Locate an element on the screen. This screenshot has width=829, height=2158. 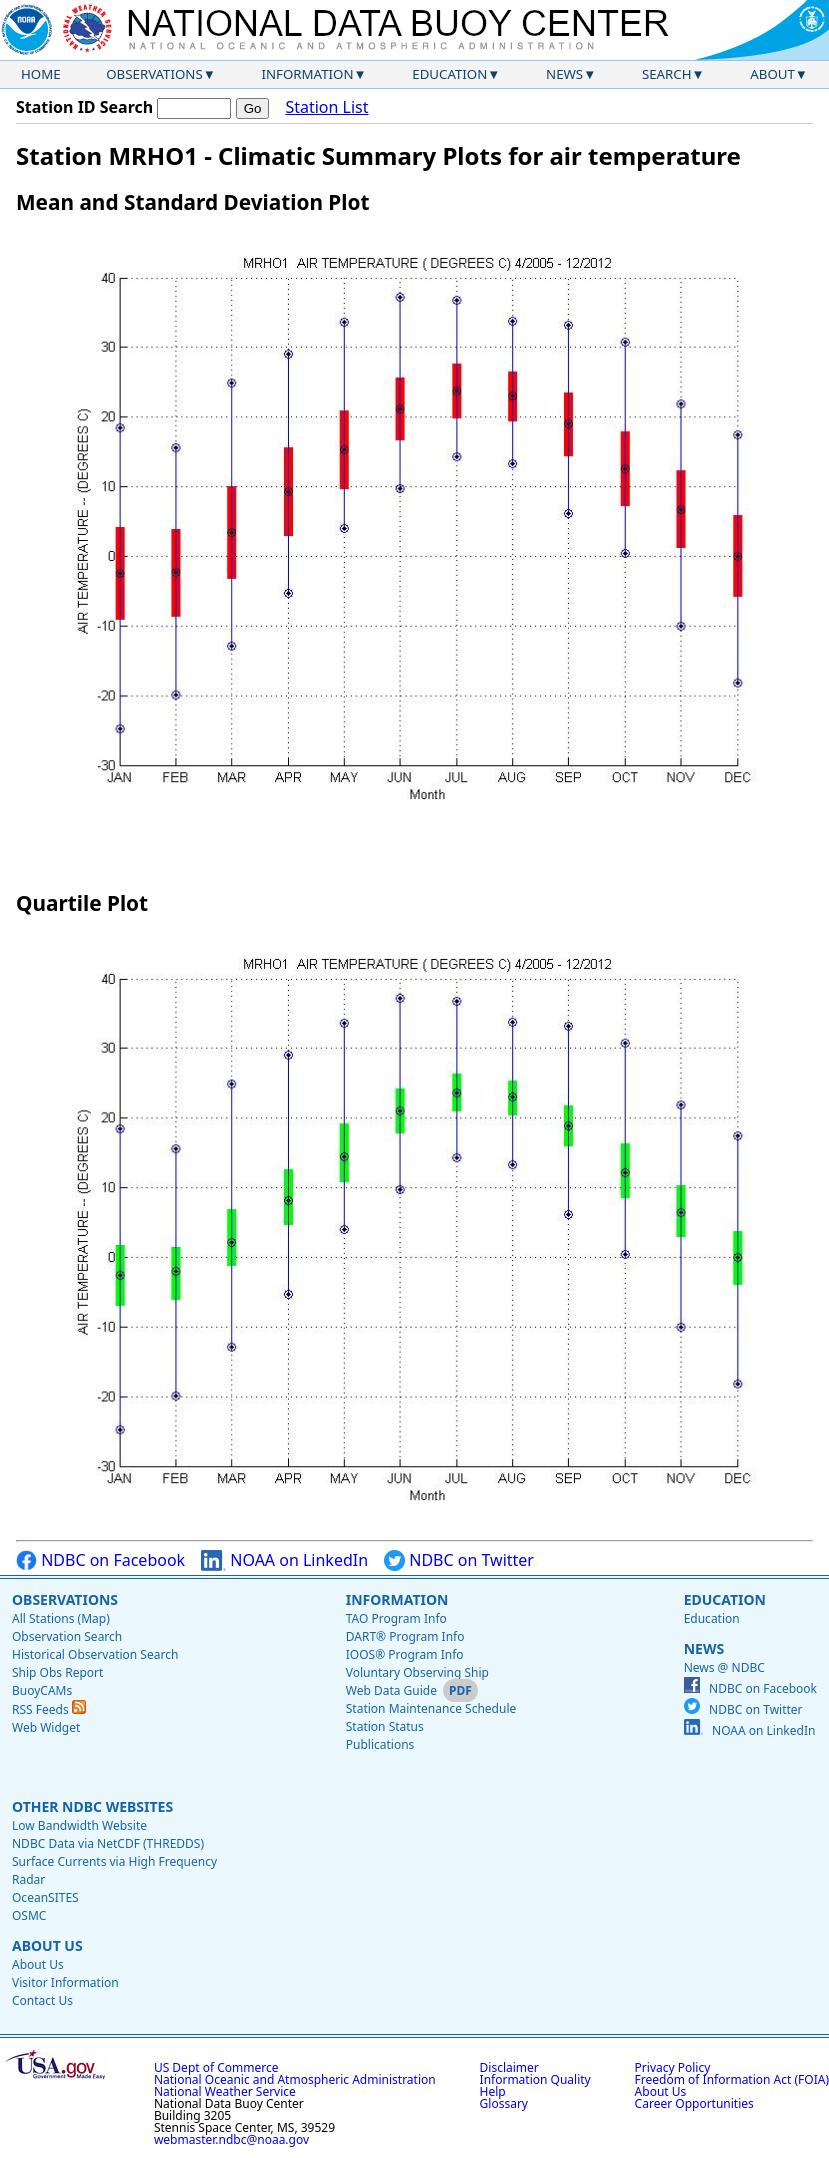
National Weather Service is located at coordinates (225, 2091).